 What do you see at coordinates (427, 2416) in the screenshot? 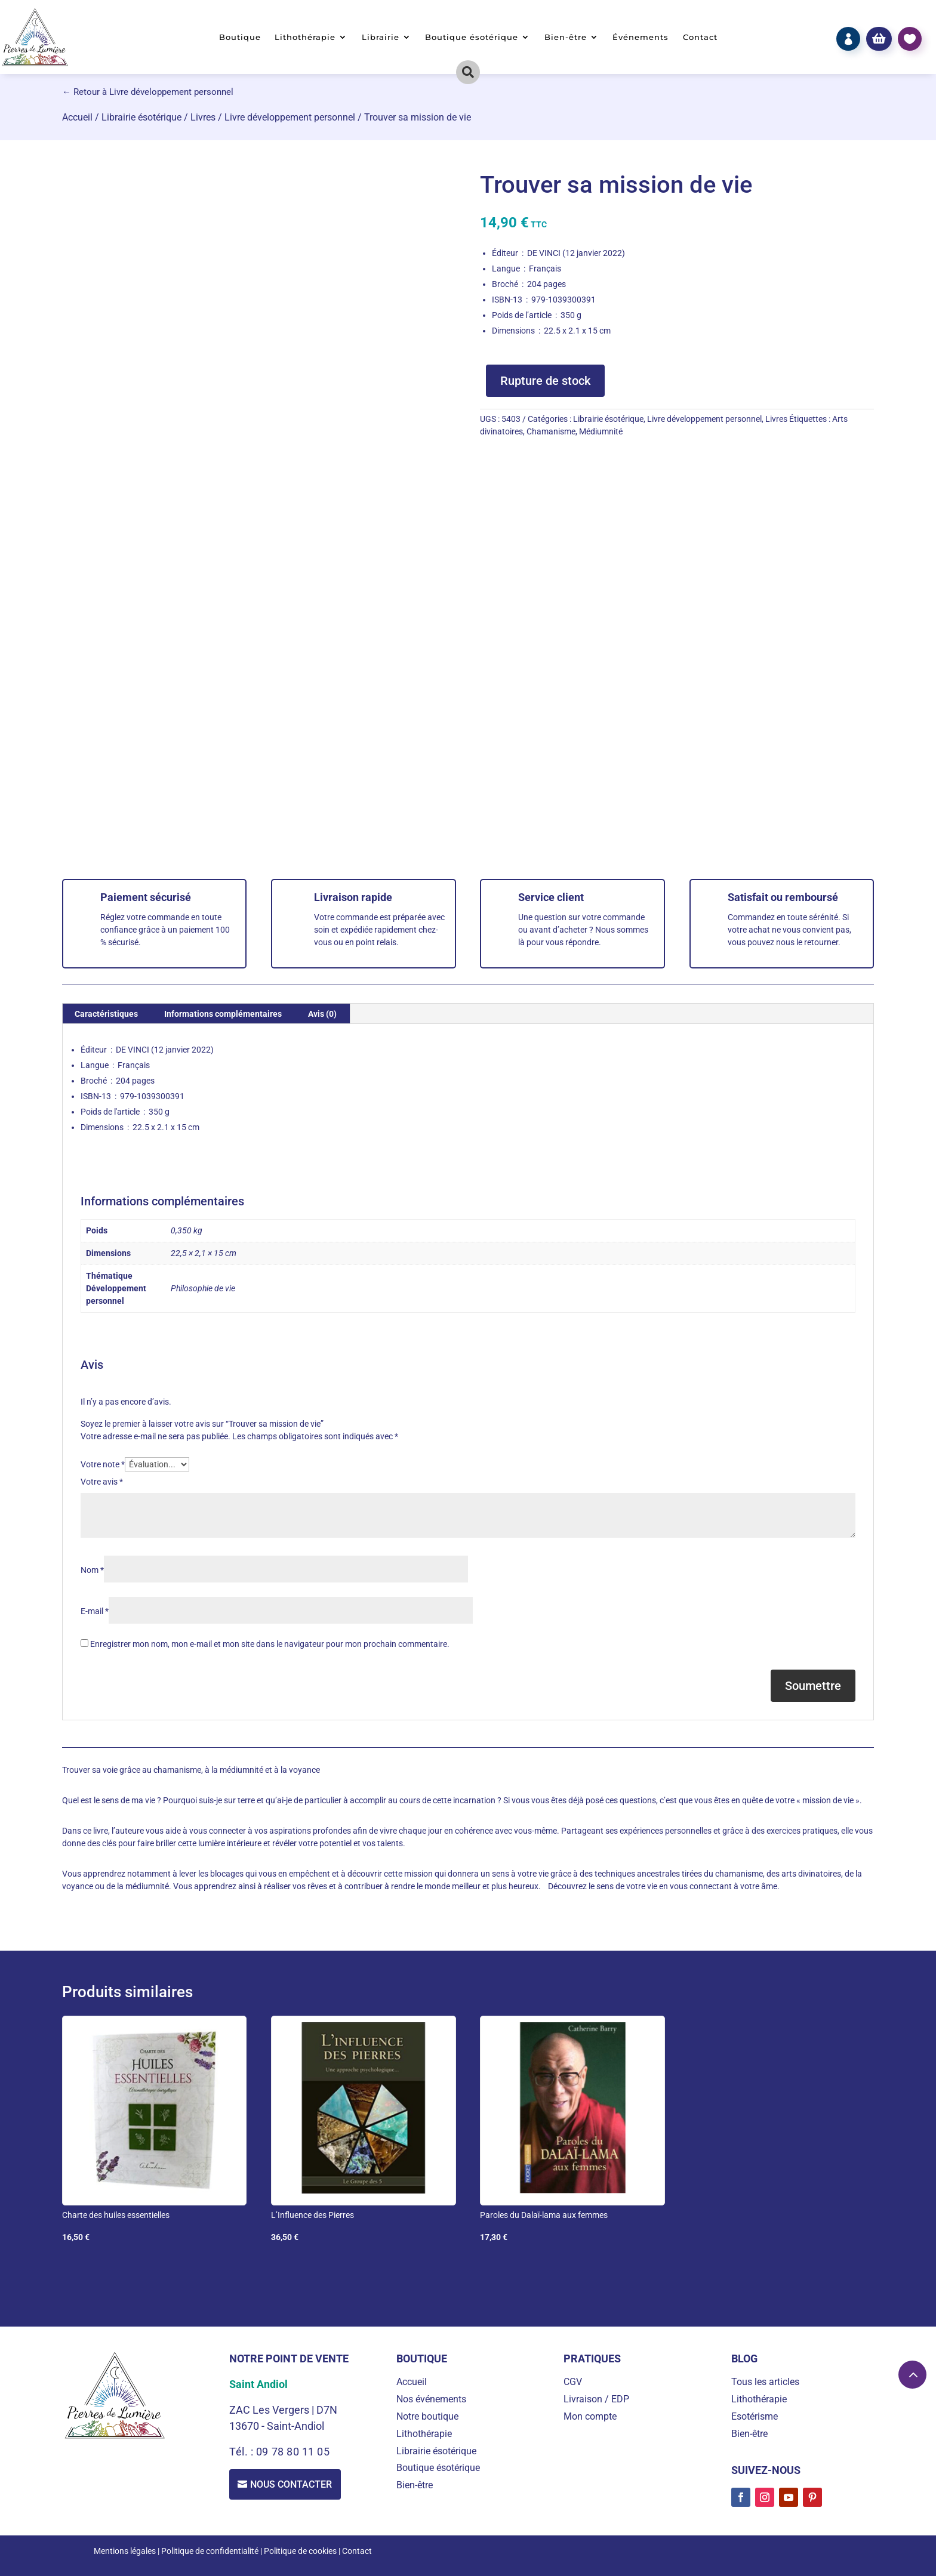
I see `Notre boutique` at bounding box center [427, 2416].